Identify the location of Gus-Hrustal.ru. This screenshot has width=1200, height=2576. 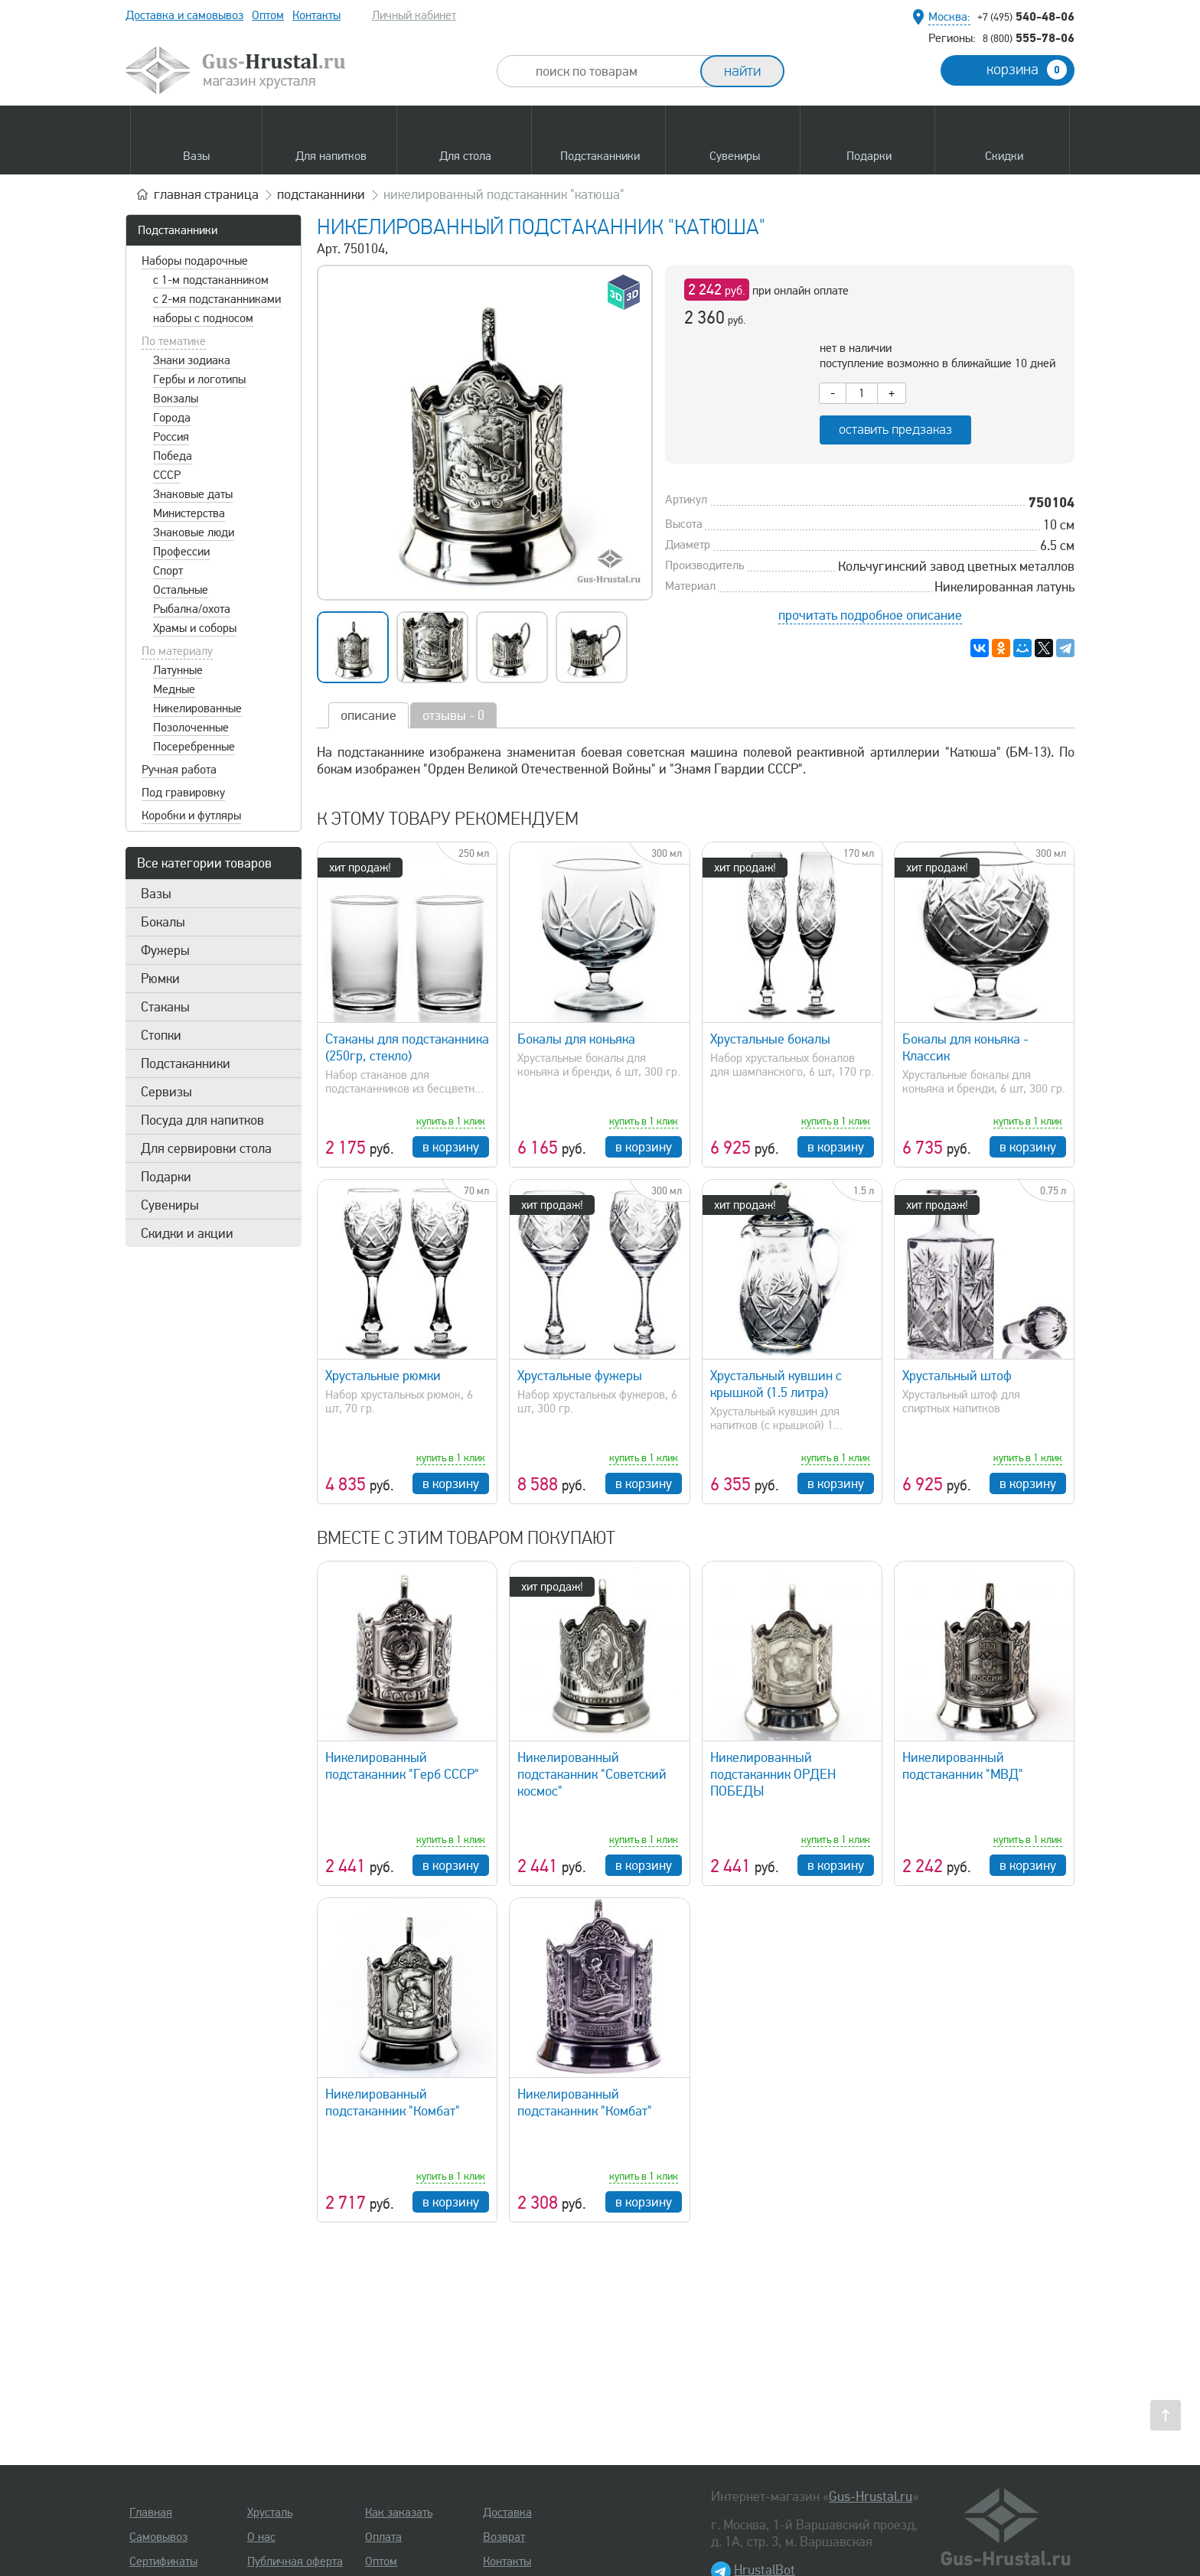
(870, 2496).